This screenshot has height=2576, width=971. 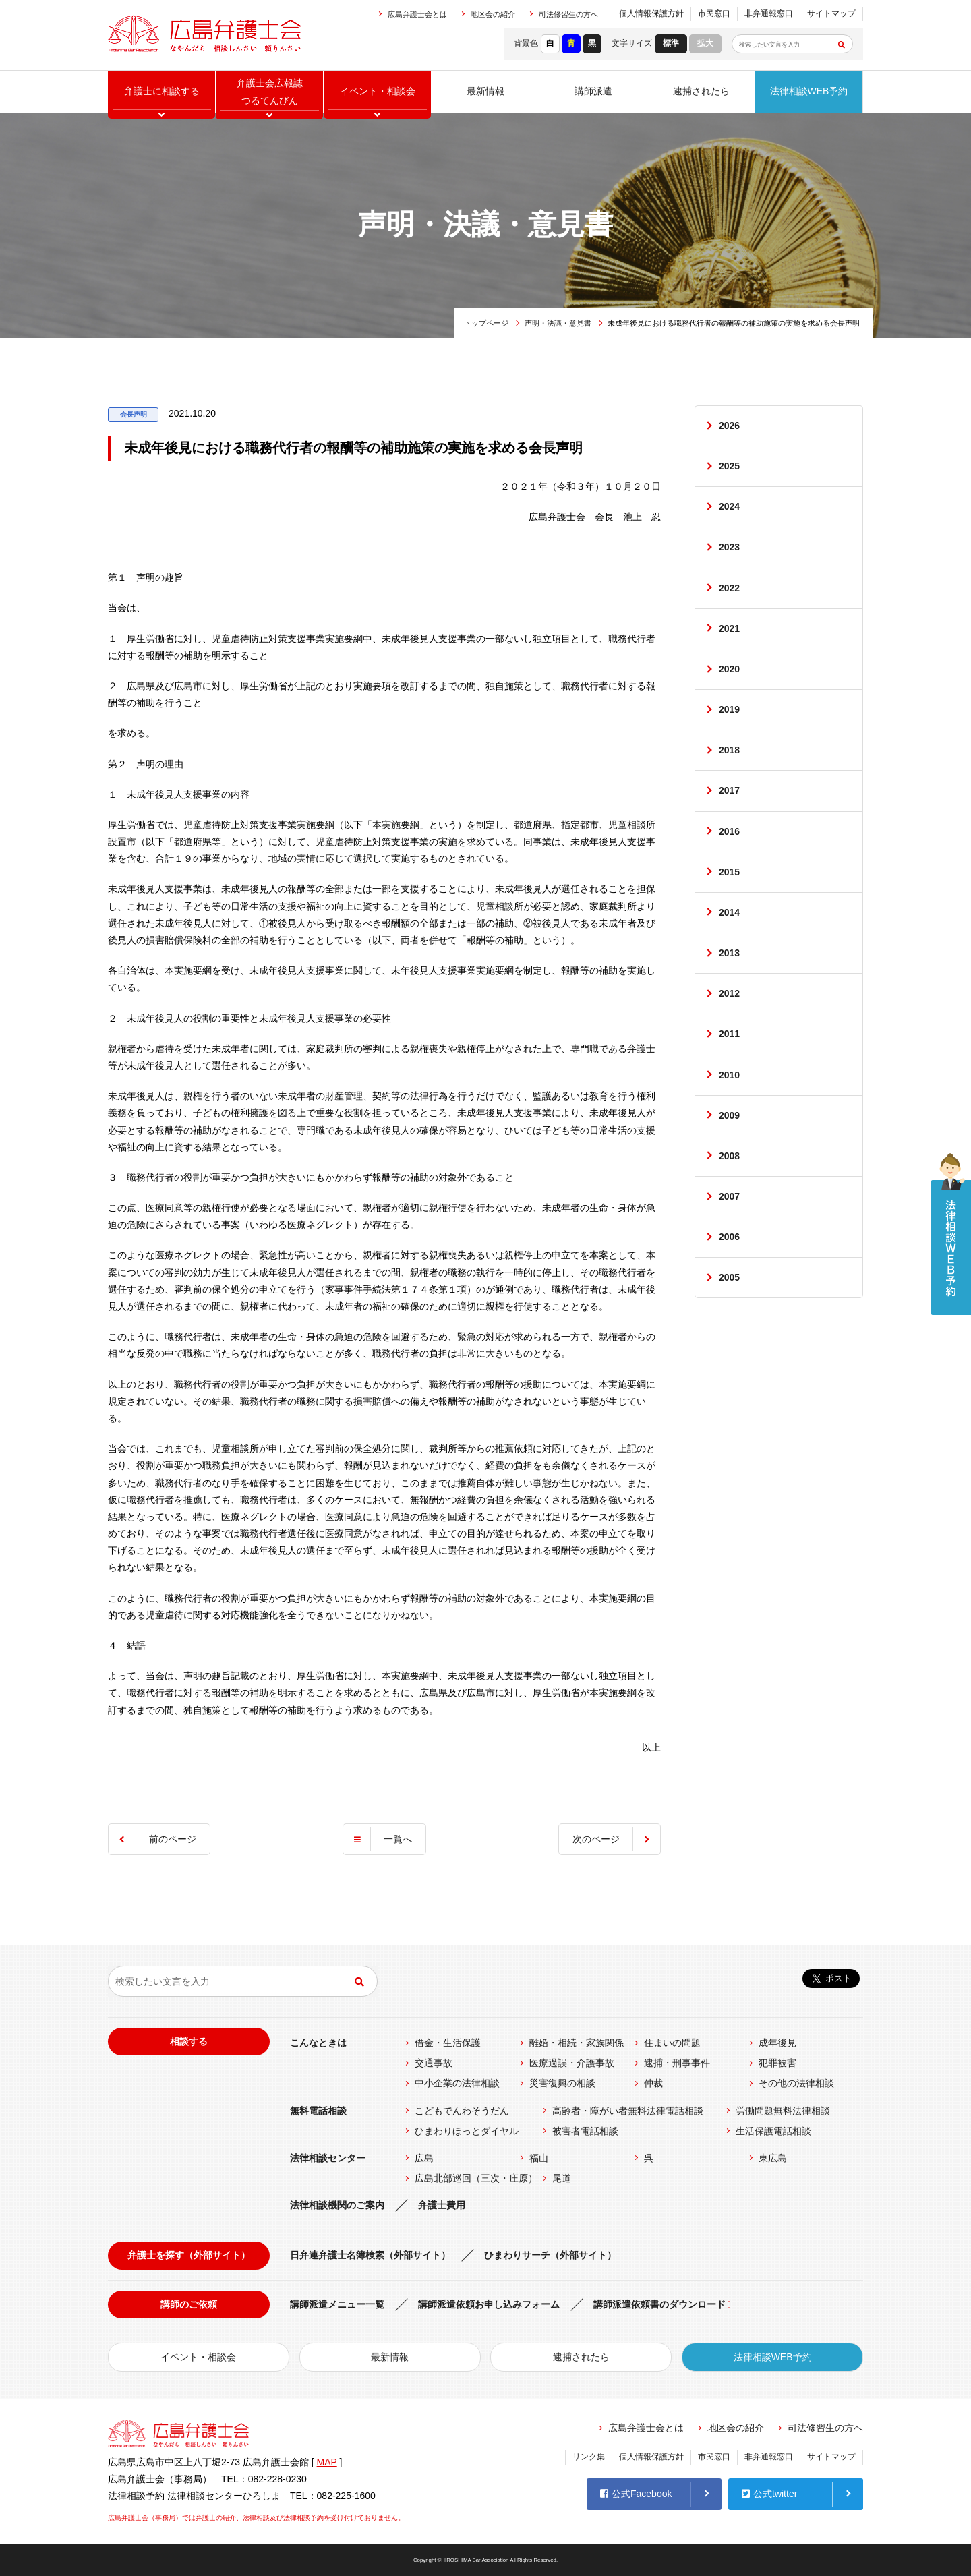 What do you see at coordinates (729, 1155) in the screenshot?
I see `2008` at bounding box center [729, 1155].